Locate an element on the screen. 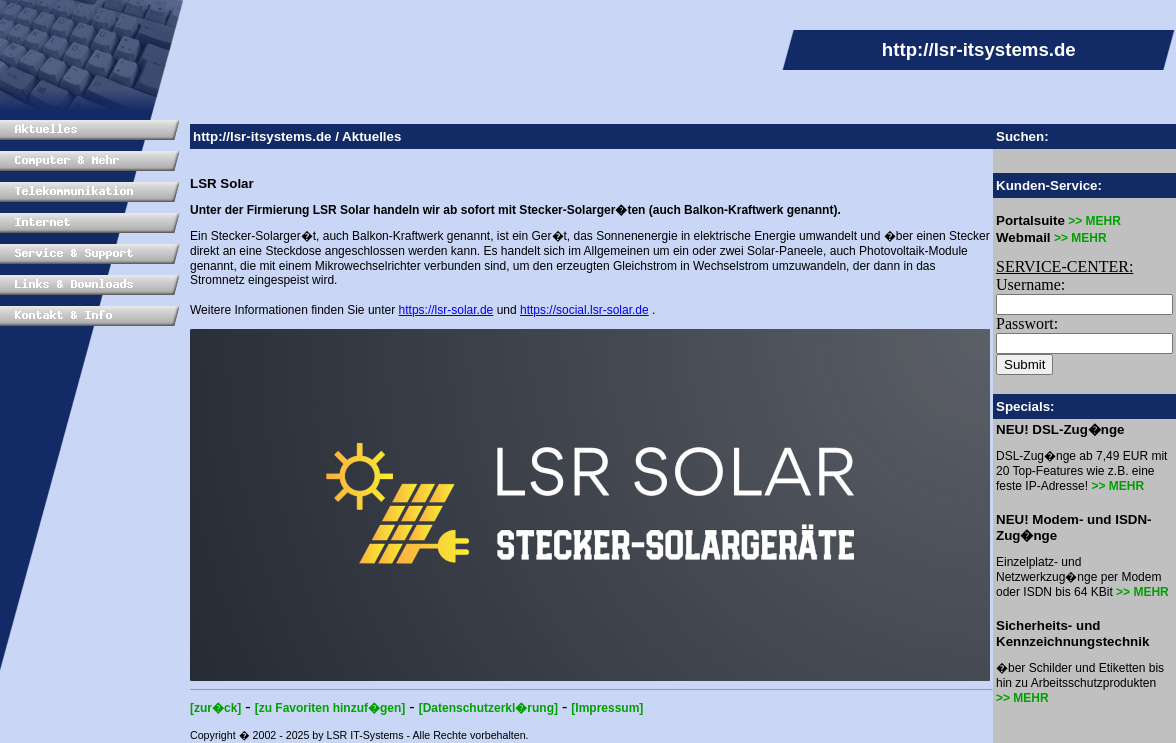 The width and height of the screenshot is (1176, 743). >> MEHR is located at coordinates (1093, 221).